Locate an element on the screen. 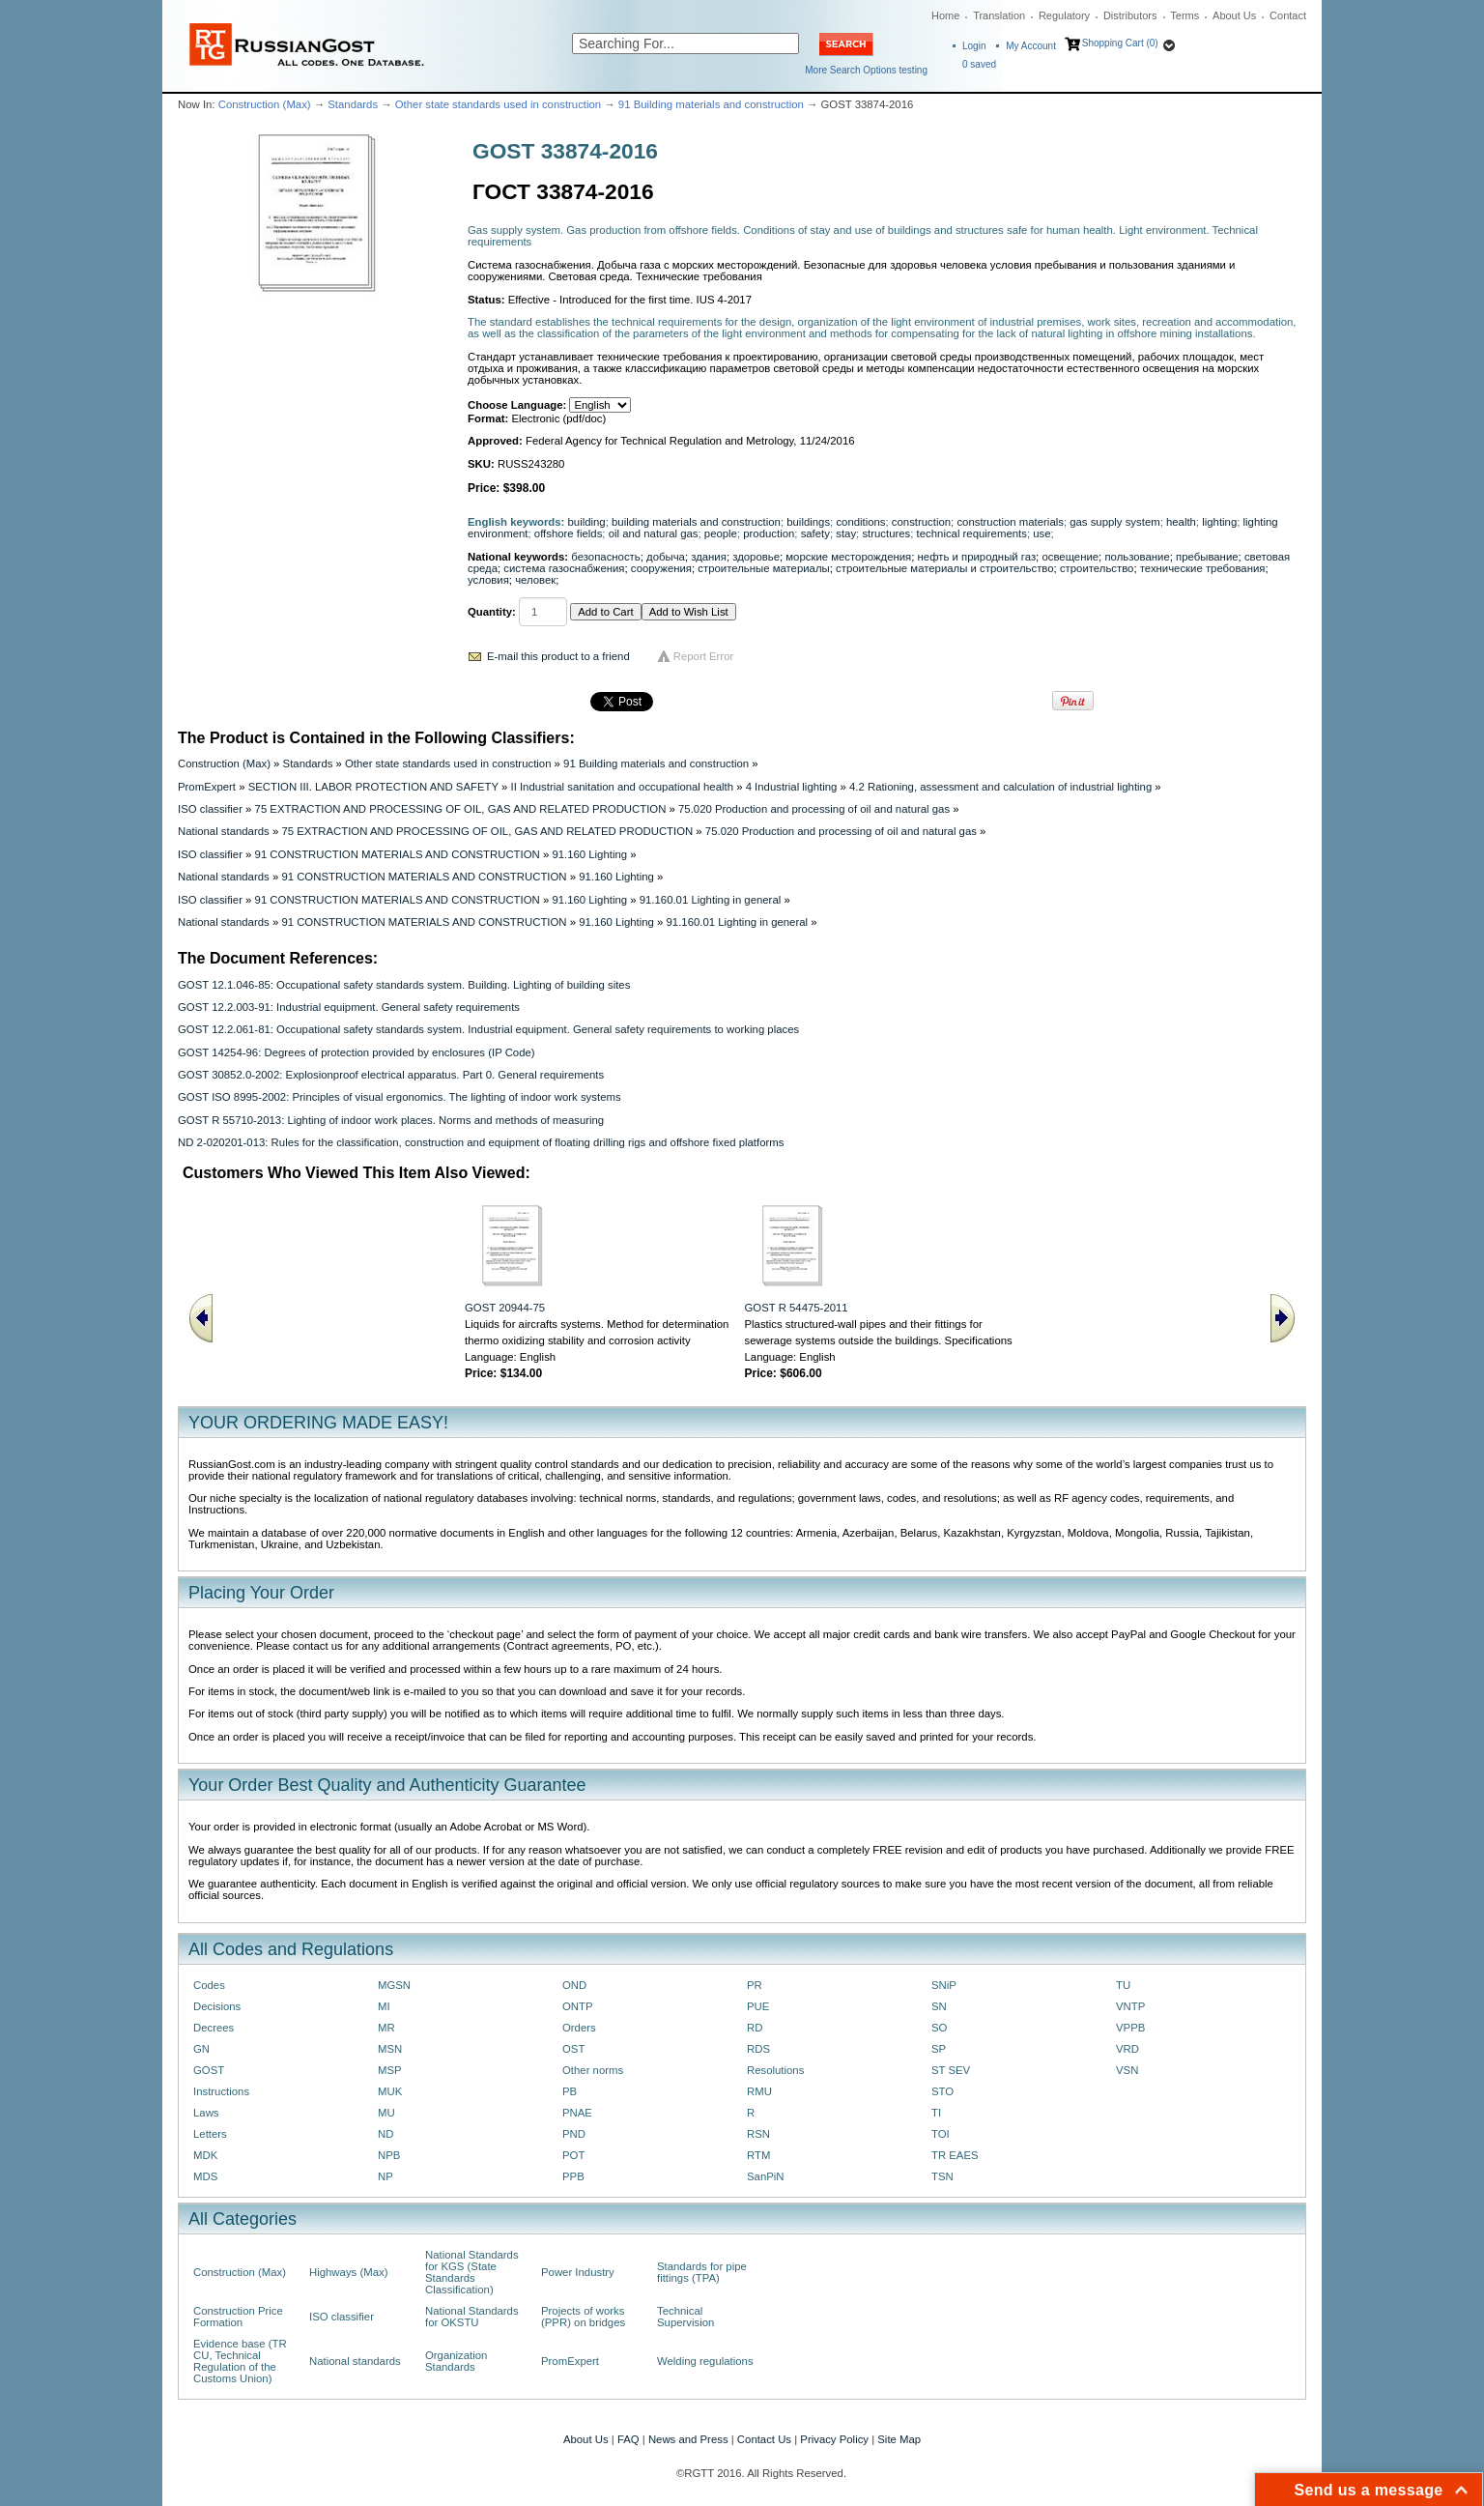 The image size is (1484, 2506). человек is located at coordinates (535, 580).